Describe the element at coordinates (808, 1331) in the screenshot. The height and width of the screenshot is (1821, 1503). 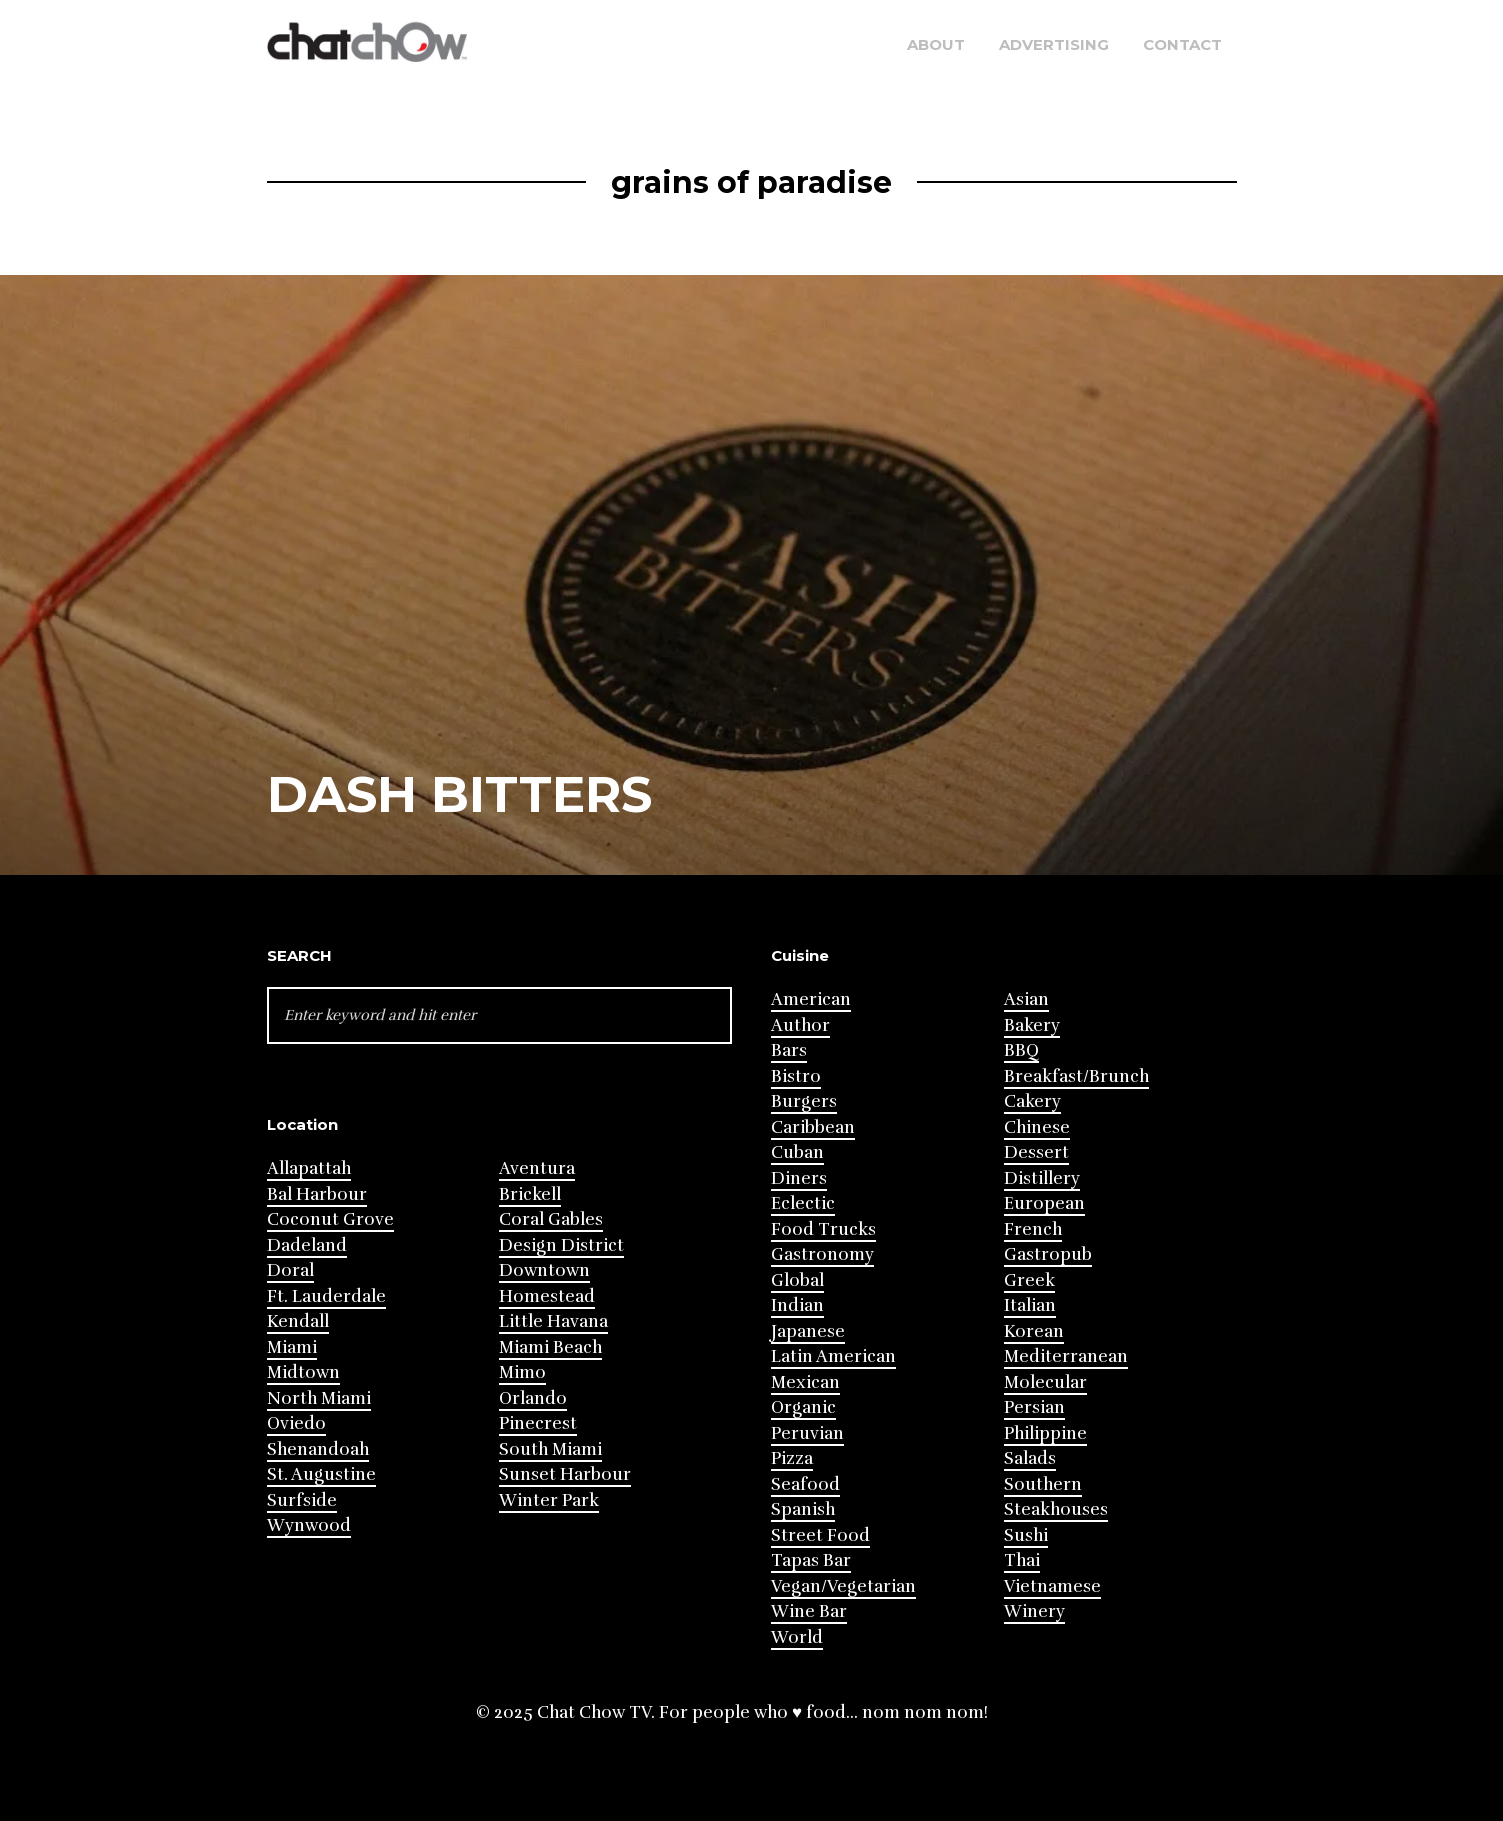
I see `Japanese` at that location.